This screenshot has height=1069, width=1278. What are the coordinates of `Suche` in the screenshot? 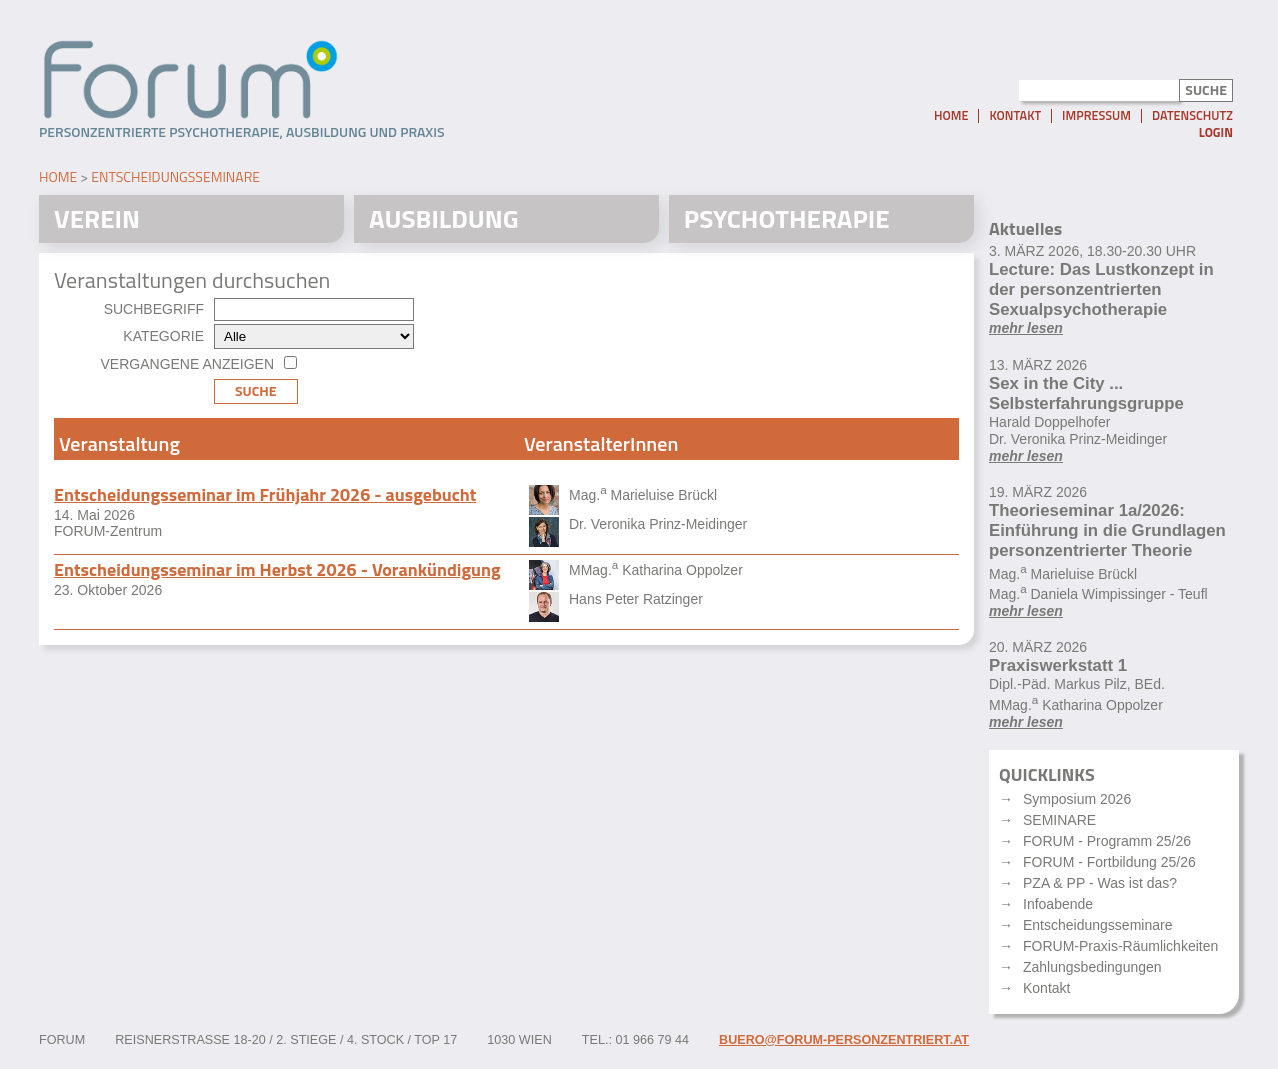 It's located at (256, 390).